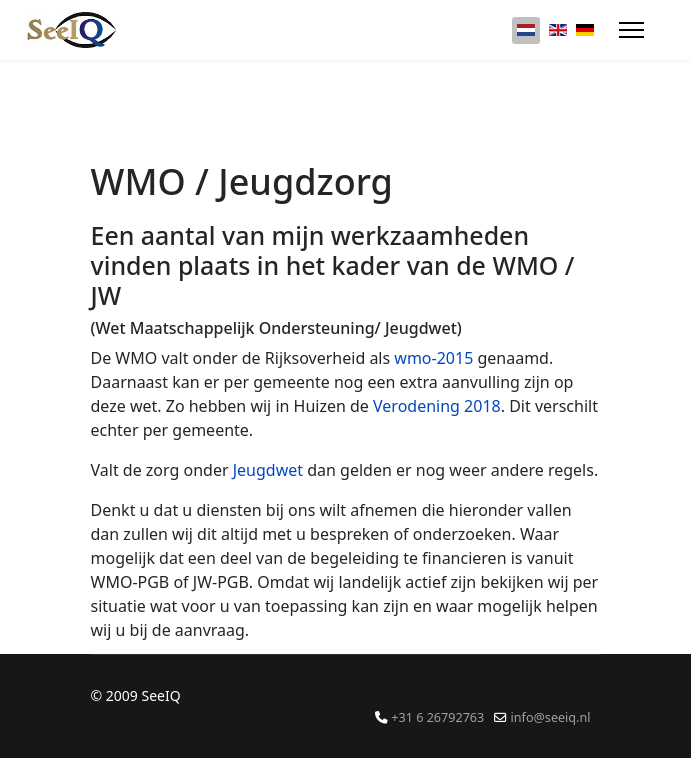 The width and height of the screenshot is (691, 758). What do you see at coordinates (270, 470) in the screenshot?
I see `Jeugdwet` at bounding box center [270, 470].